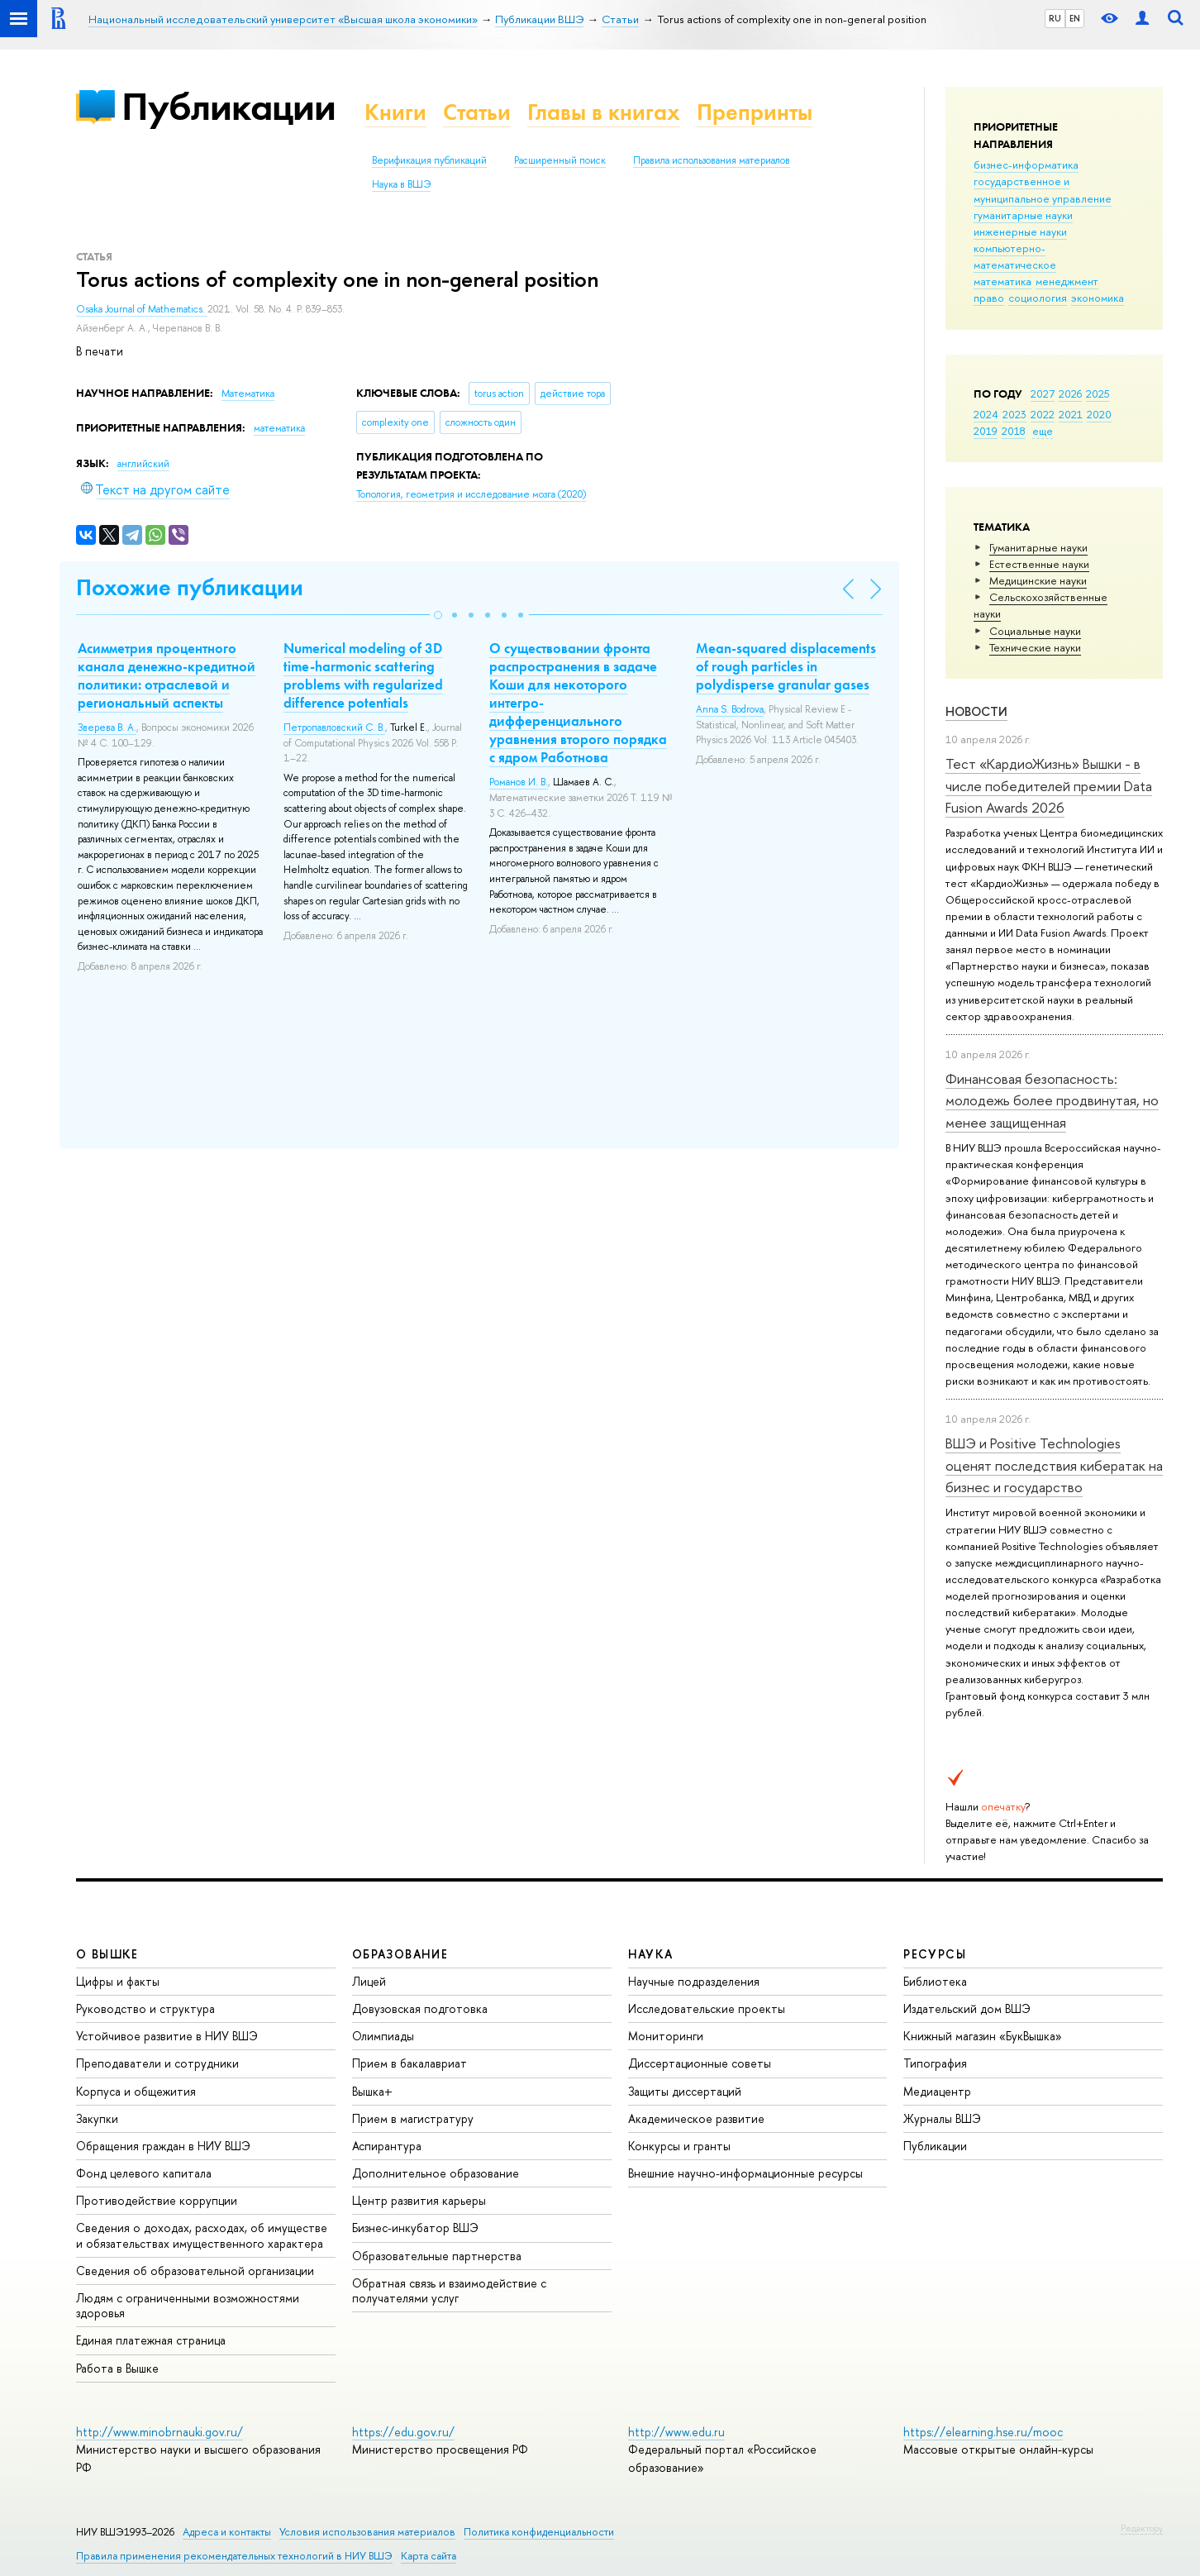 The image size is (1200, 2576). What do you see at coordinates (942, 2118) in the screenshot?
I see `Журналы ВШЭ` at bounding box center [942, 2118].